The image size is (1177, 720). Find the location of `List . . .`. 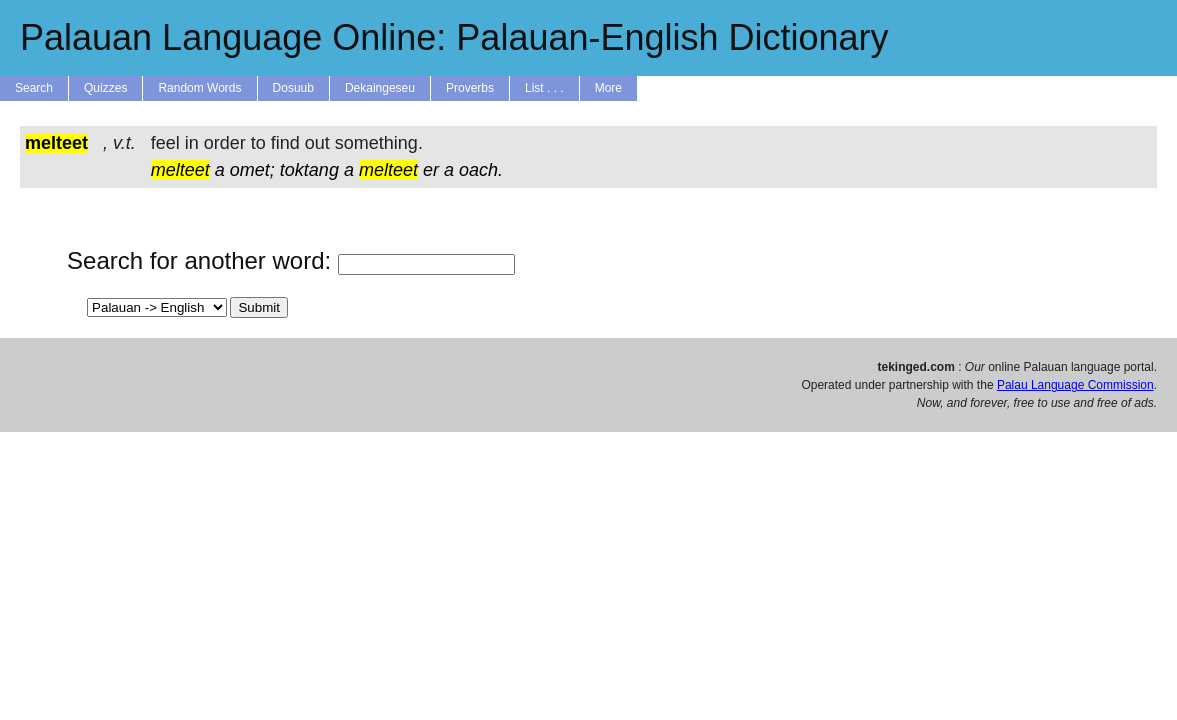

List . . . is located at coordinates (544, 88).